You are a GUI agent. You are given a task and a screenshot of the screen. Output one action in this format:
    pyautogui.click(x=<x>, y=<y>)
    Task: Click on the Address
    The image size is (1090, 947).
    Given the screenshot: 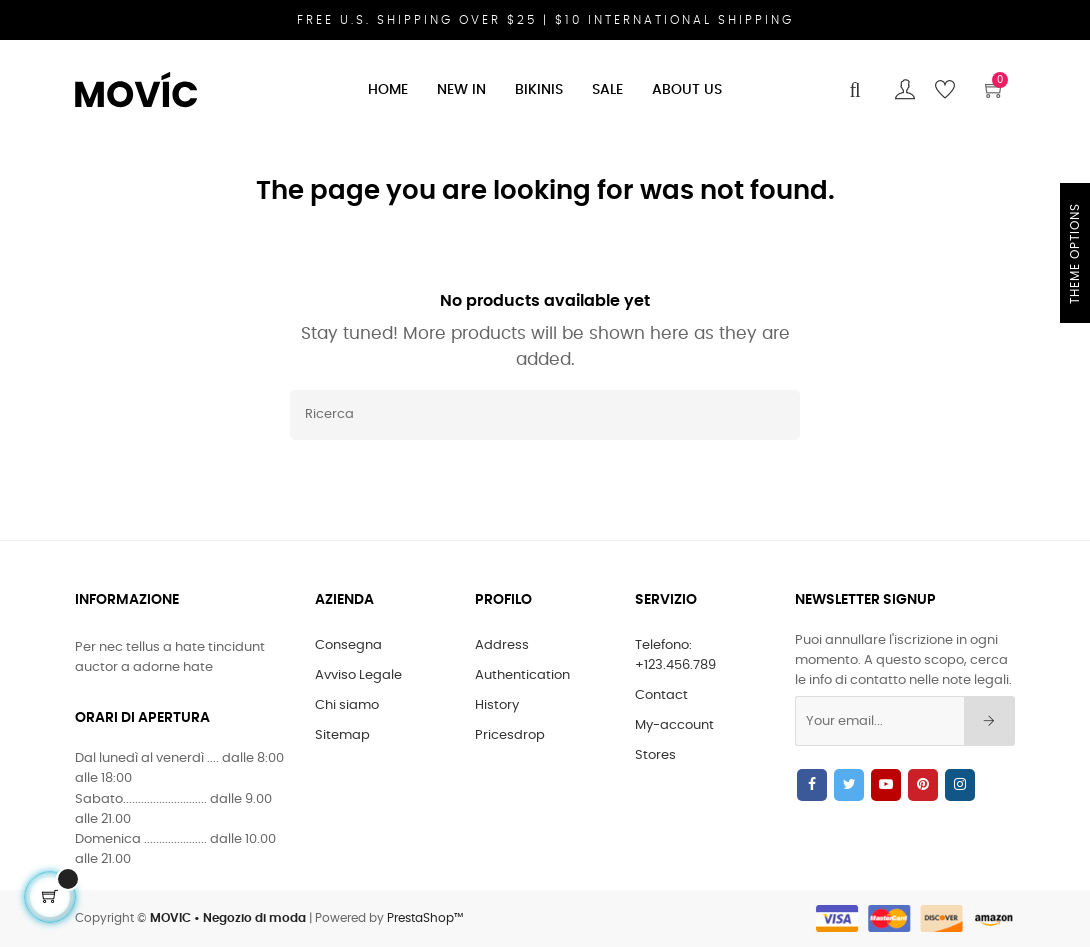 What is the action you would take?
    pyautogui.click(x=502, y=645)
    